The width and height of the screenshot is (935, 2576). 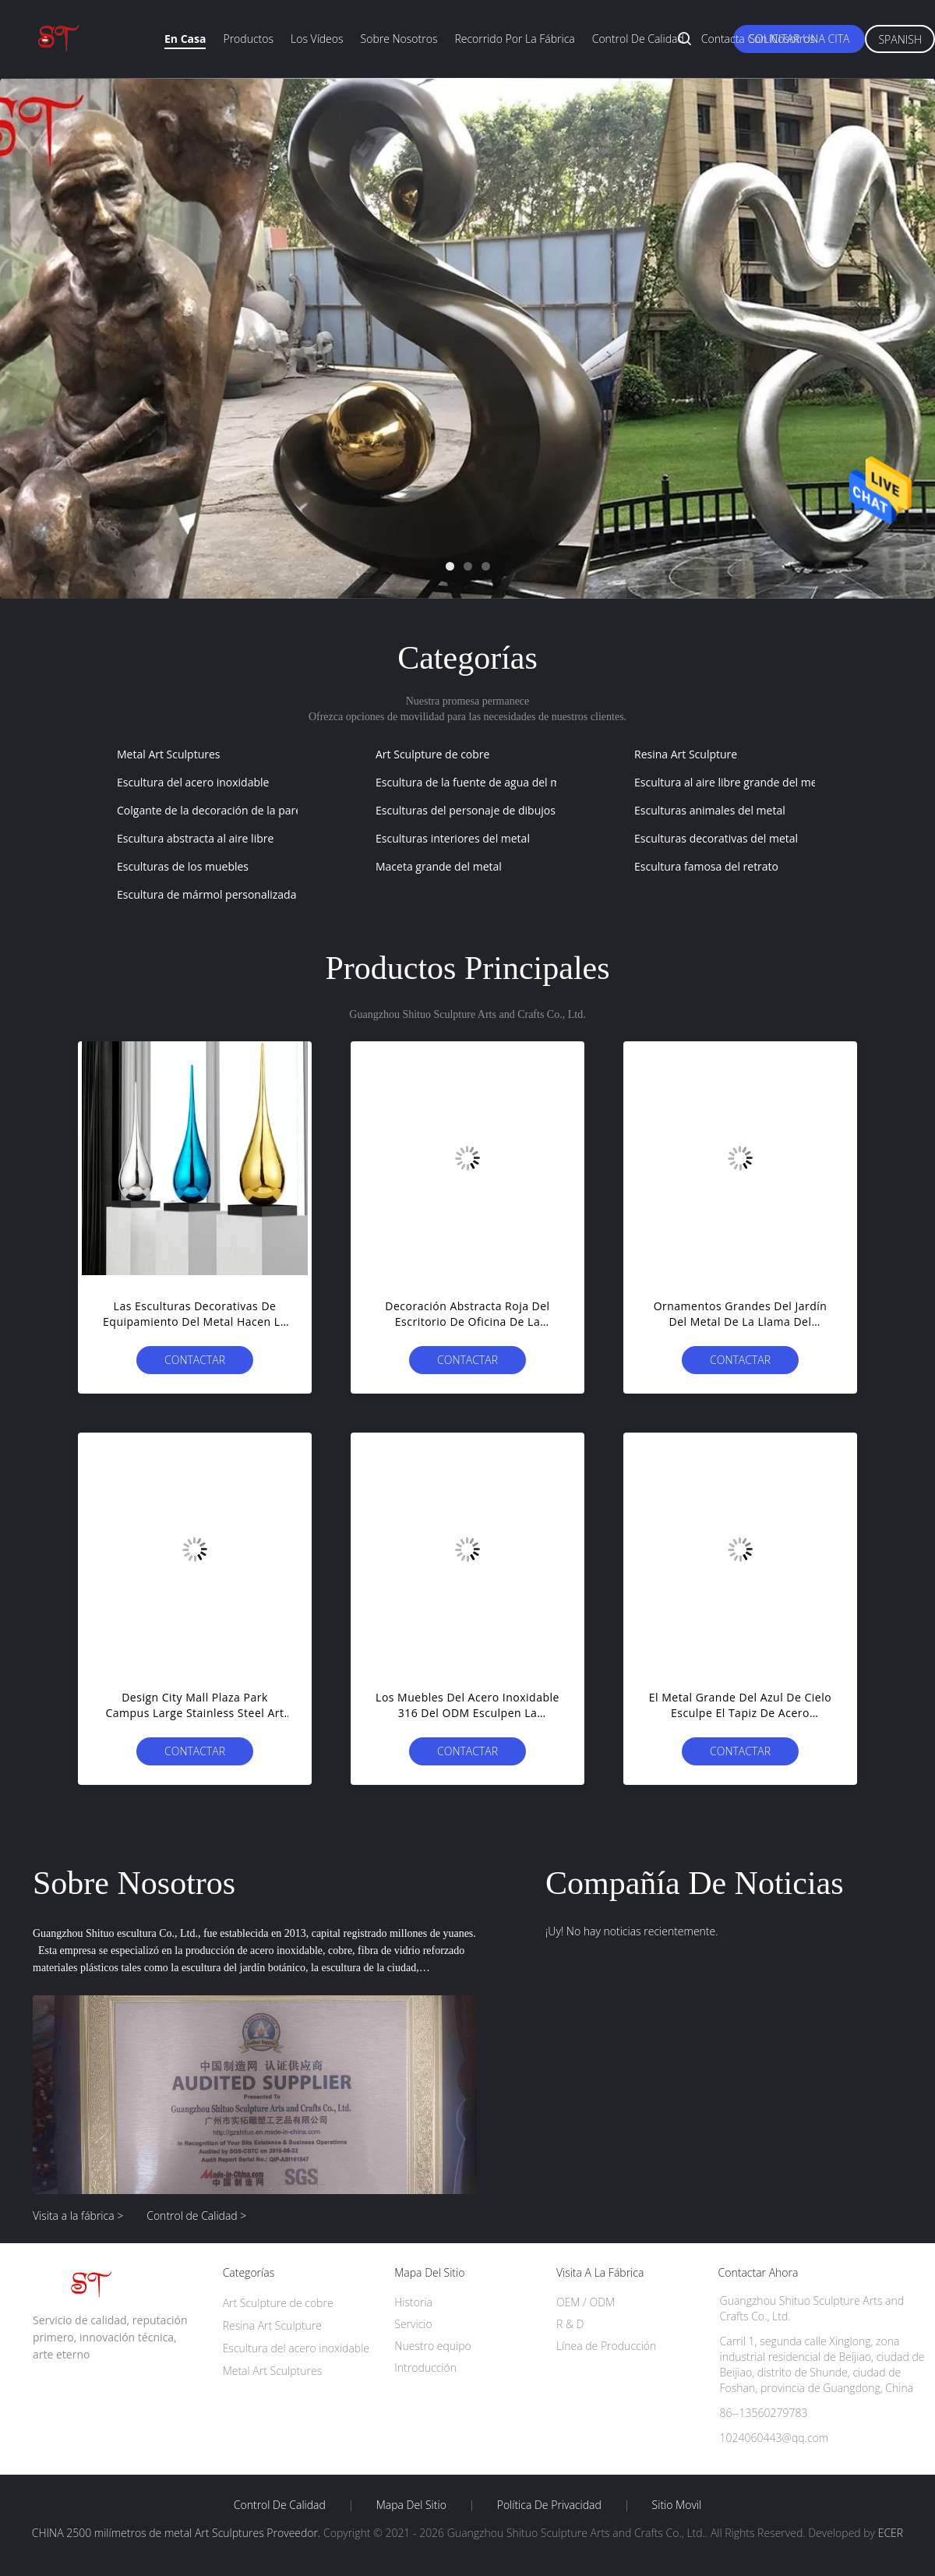 I want to click on Recorrido por la fábrica, so click(x=514, y=38).